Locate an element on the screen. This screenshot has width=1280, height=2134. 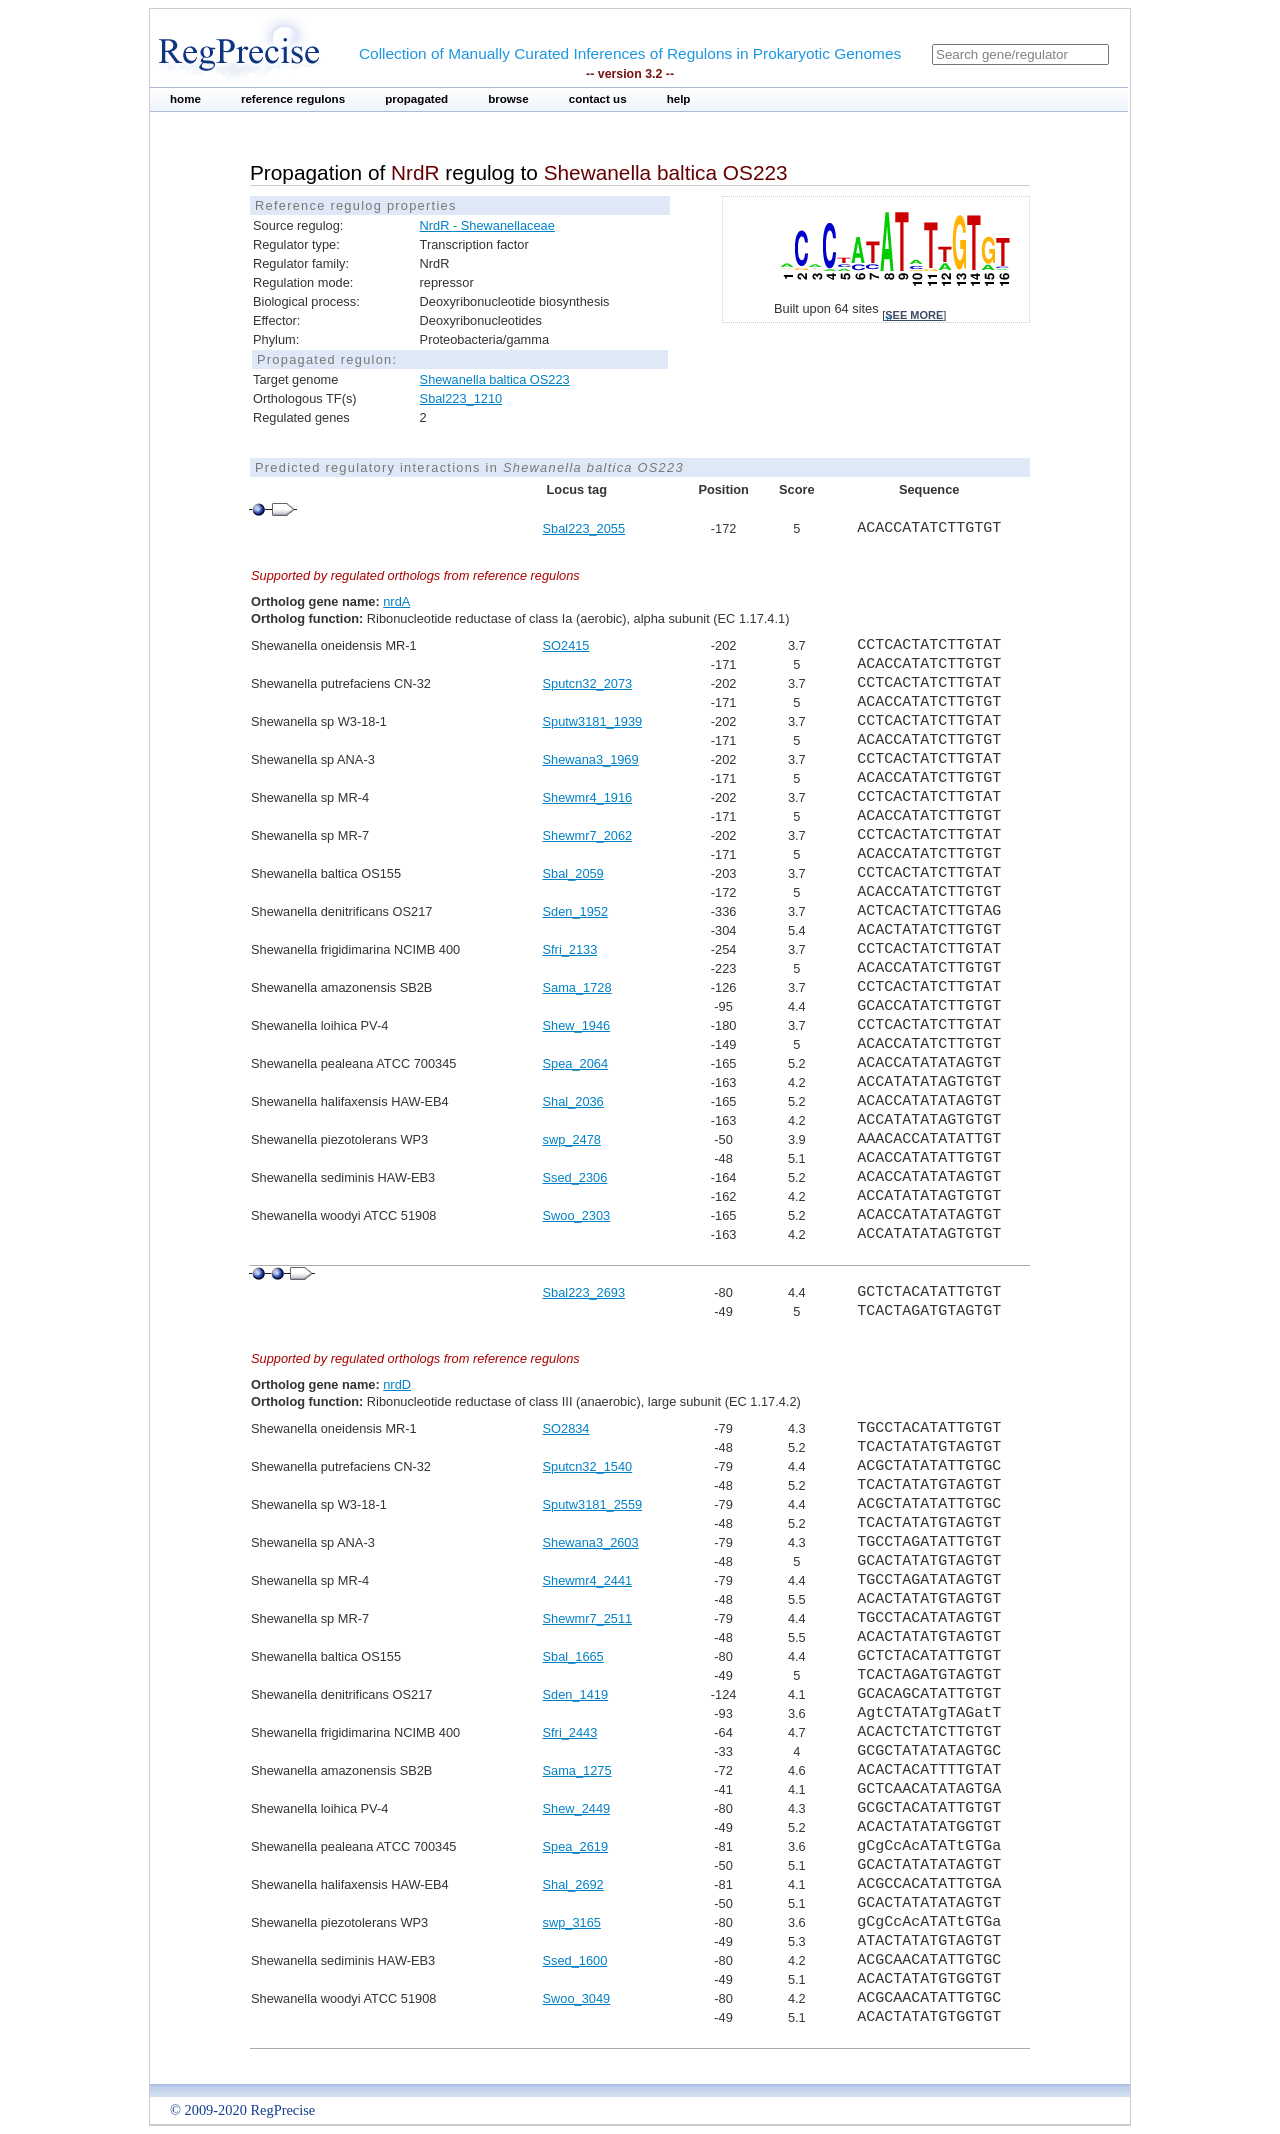
home is located at coordinates (185, 99).